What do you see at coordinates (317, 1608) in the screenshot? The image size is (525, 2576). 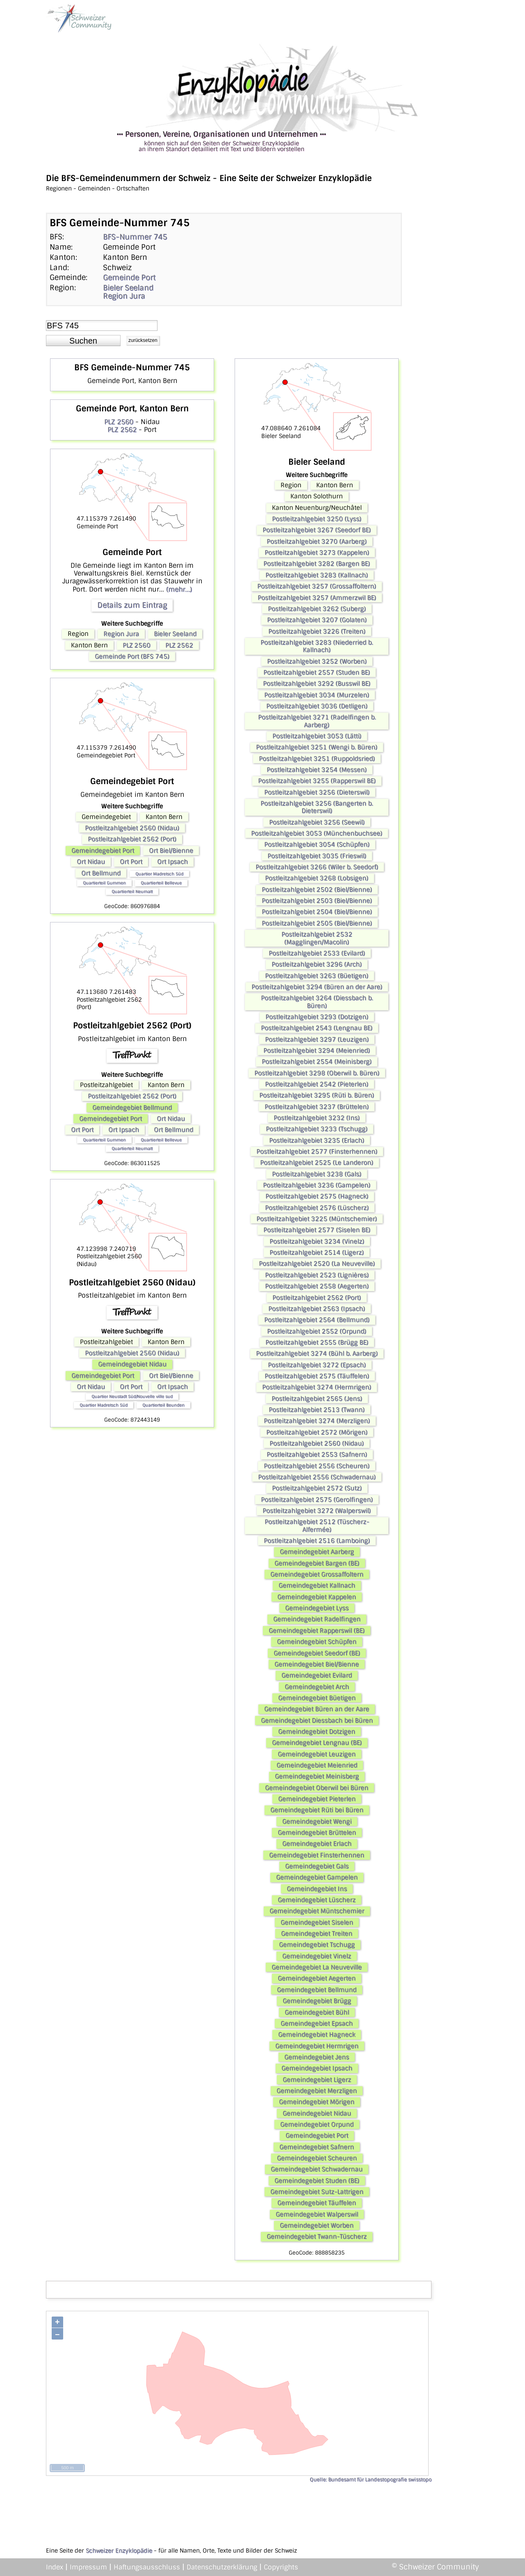 I see `Gemeindegebiet Lyss` at bounding box center [317, 1608].